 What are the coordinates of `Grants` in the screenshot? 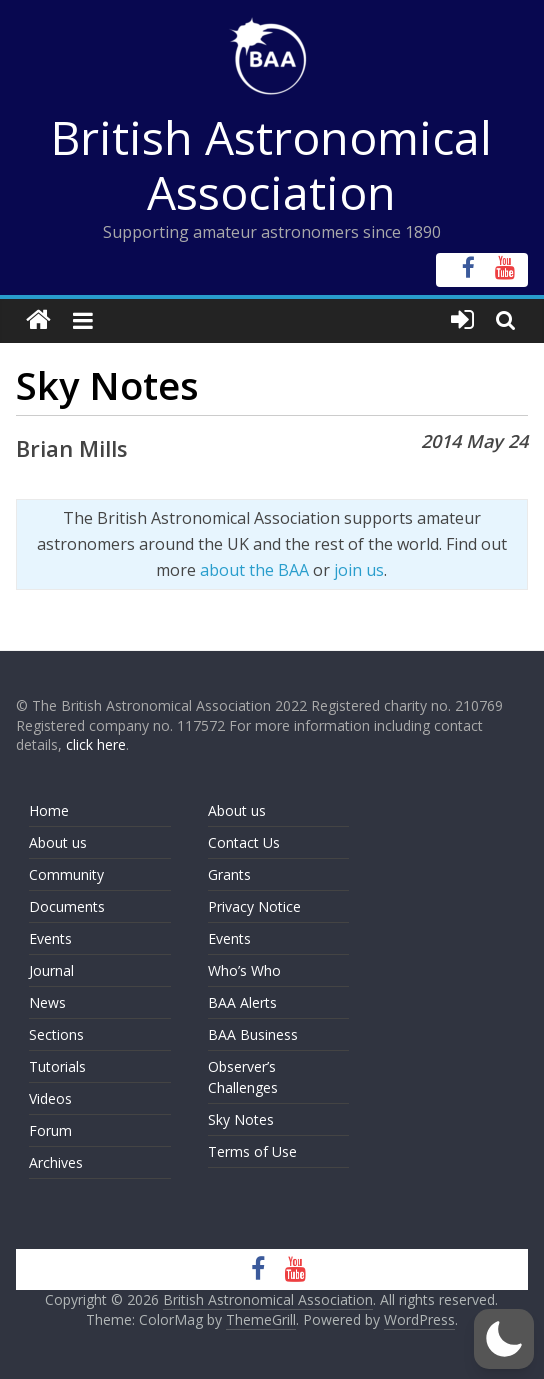 It's located at (229, 874).